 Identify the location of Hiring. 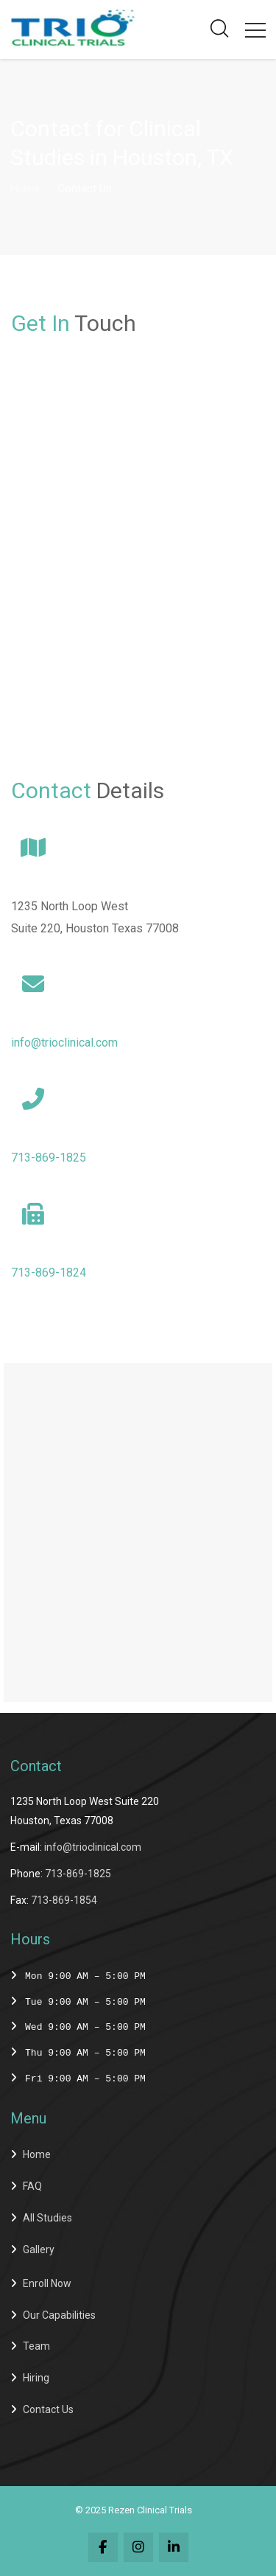
(36, 2378).